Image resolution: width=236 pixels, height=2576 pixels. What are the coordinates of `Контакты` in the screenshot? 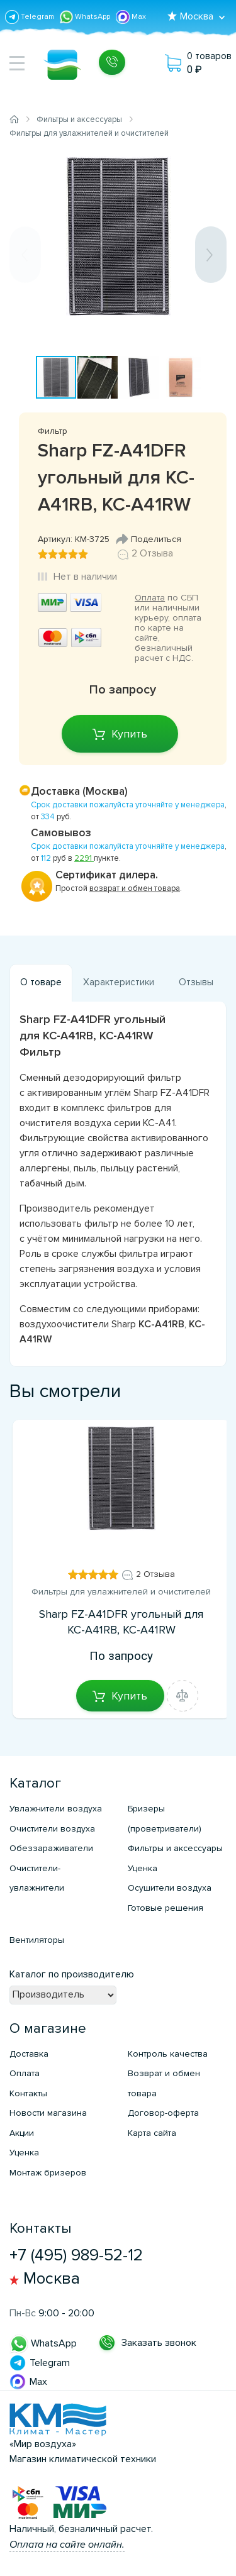 It's located at (28, 2093).